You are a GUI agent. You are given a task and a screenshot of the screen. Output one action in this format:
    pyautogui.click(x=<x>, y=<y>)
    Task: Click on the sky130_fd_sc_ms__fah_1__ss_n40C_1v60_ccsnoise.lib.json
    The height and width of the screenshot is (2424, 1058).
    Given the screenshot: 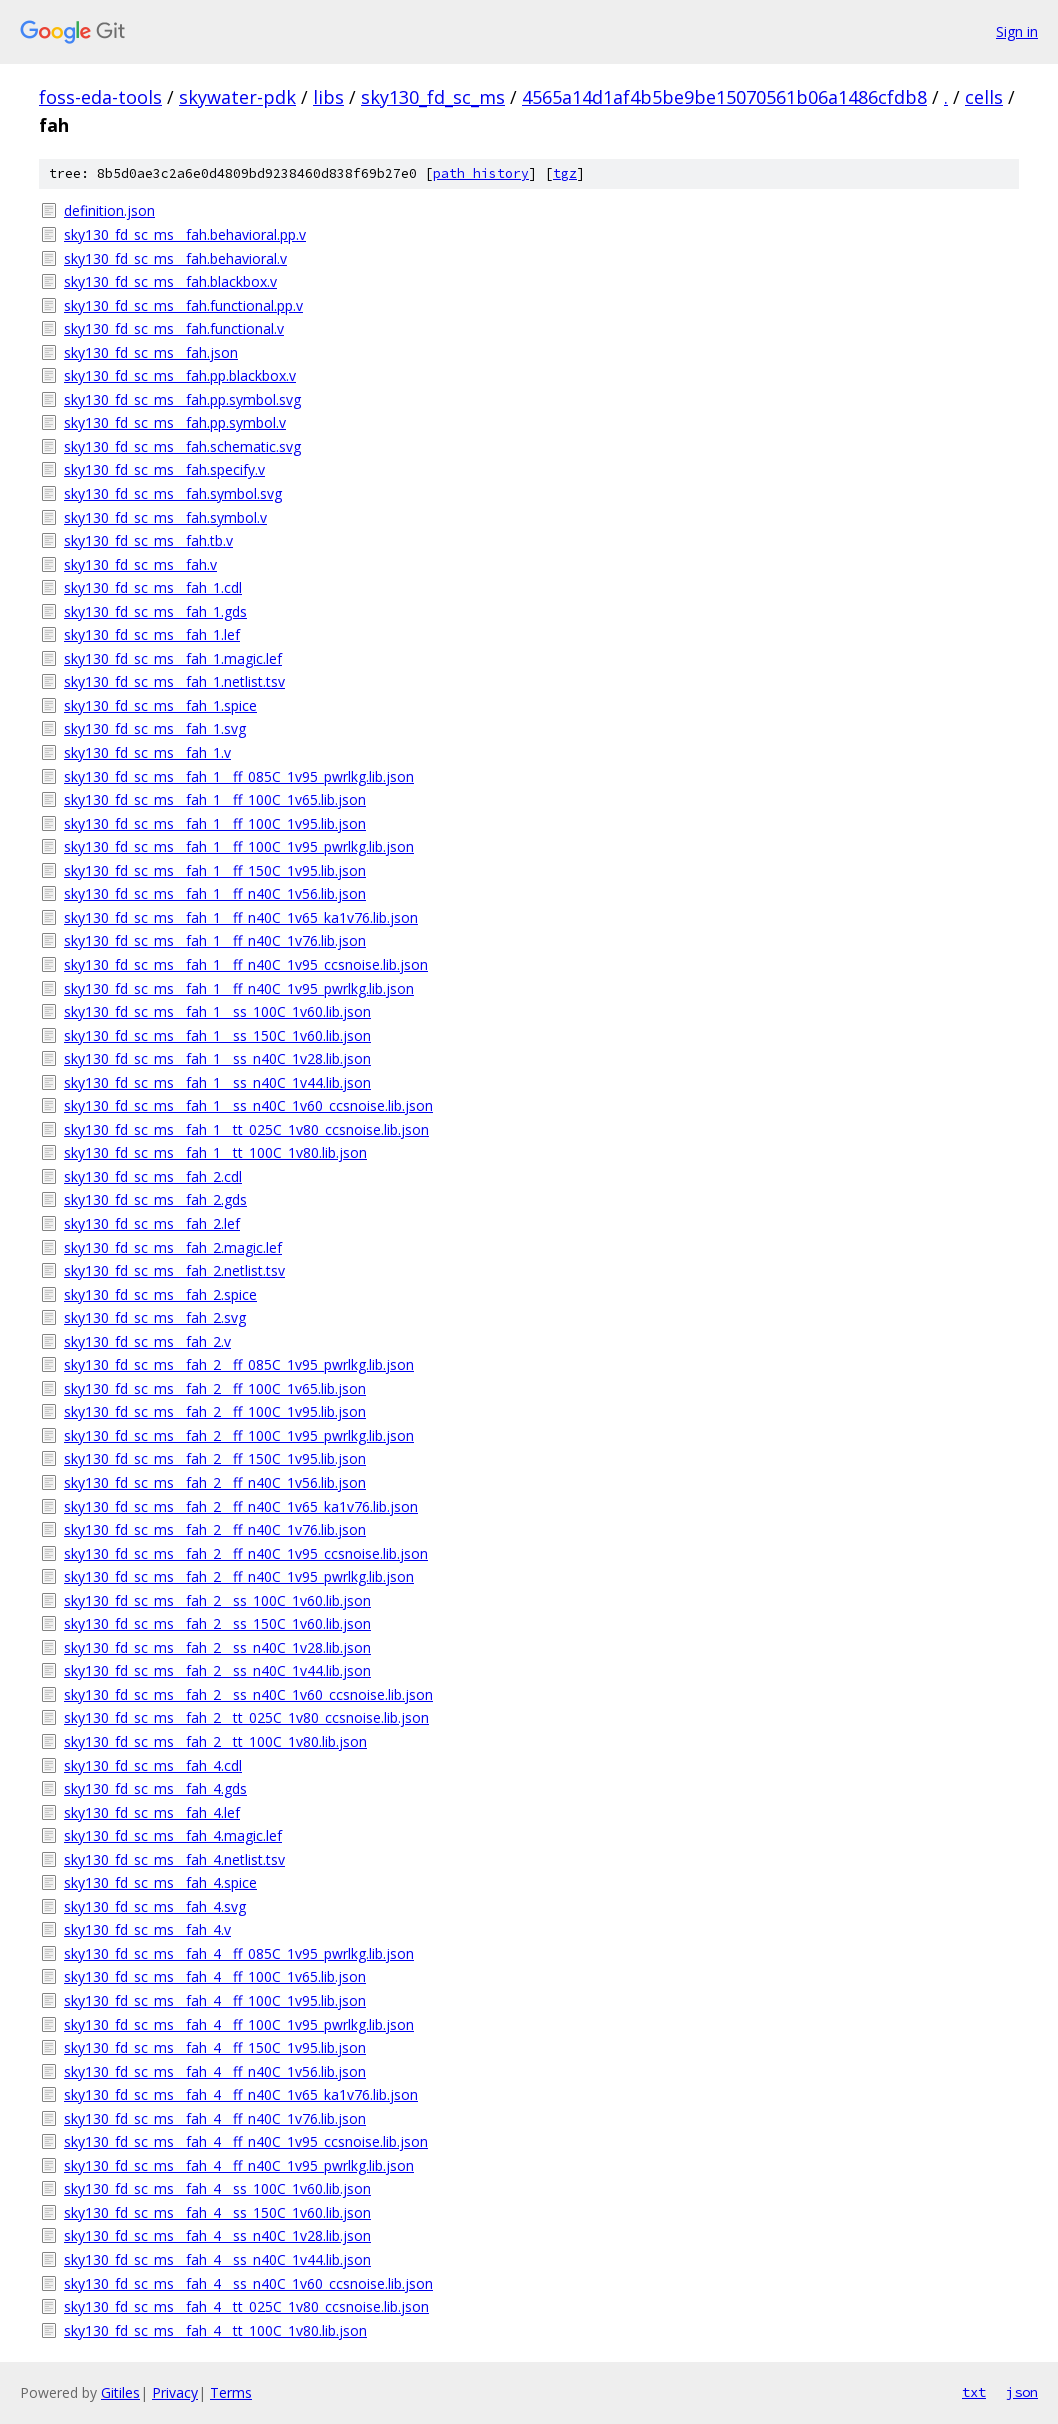 What is the action you would take?
    pyautogui.click(x=248, y=1105)
    